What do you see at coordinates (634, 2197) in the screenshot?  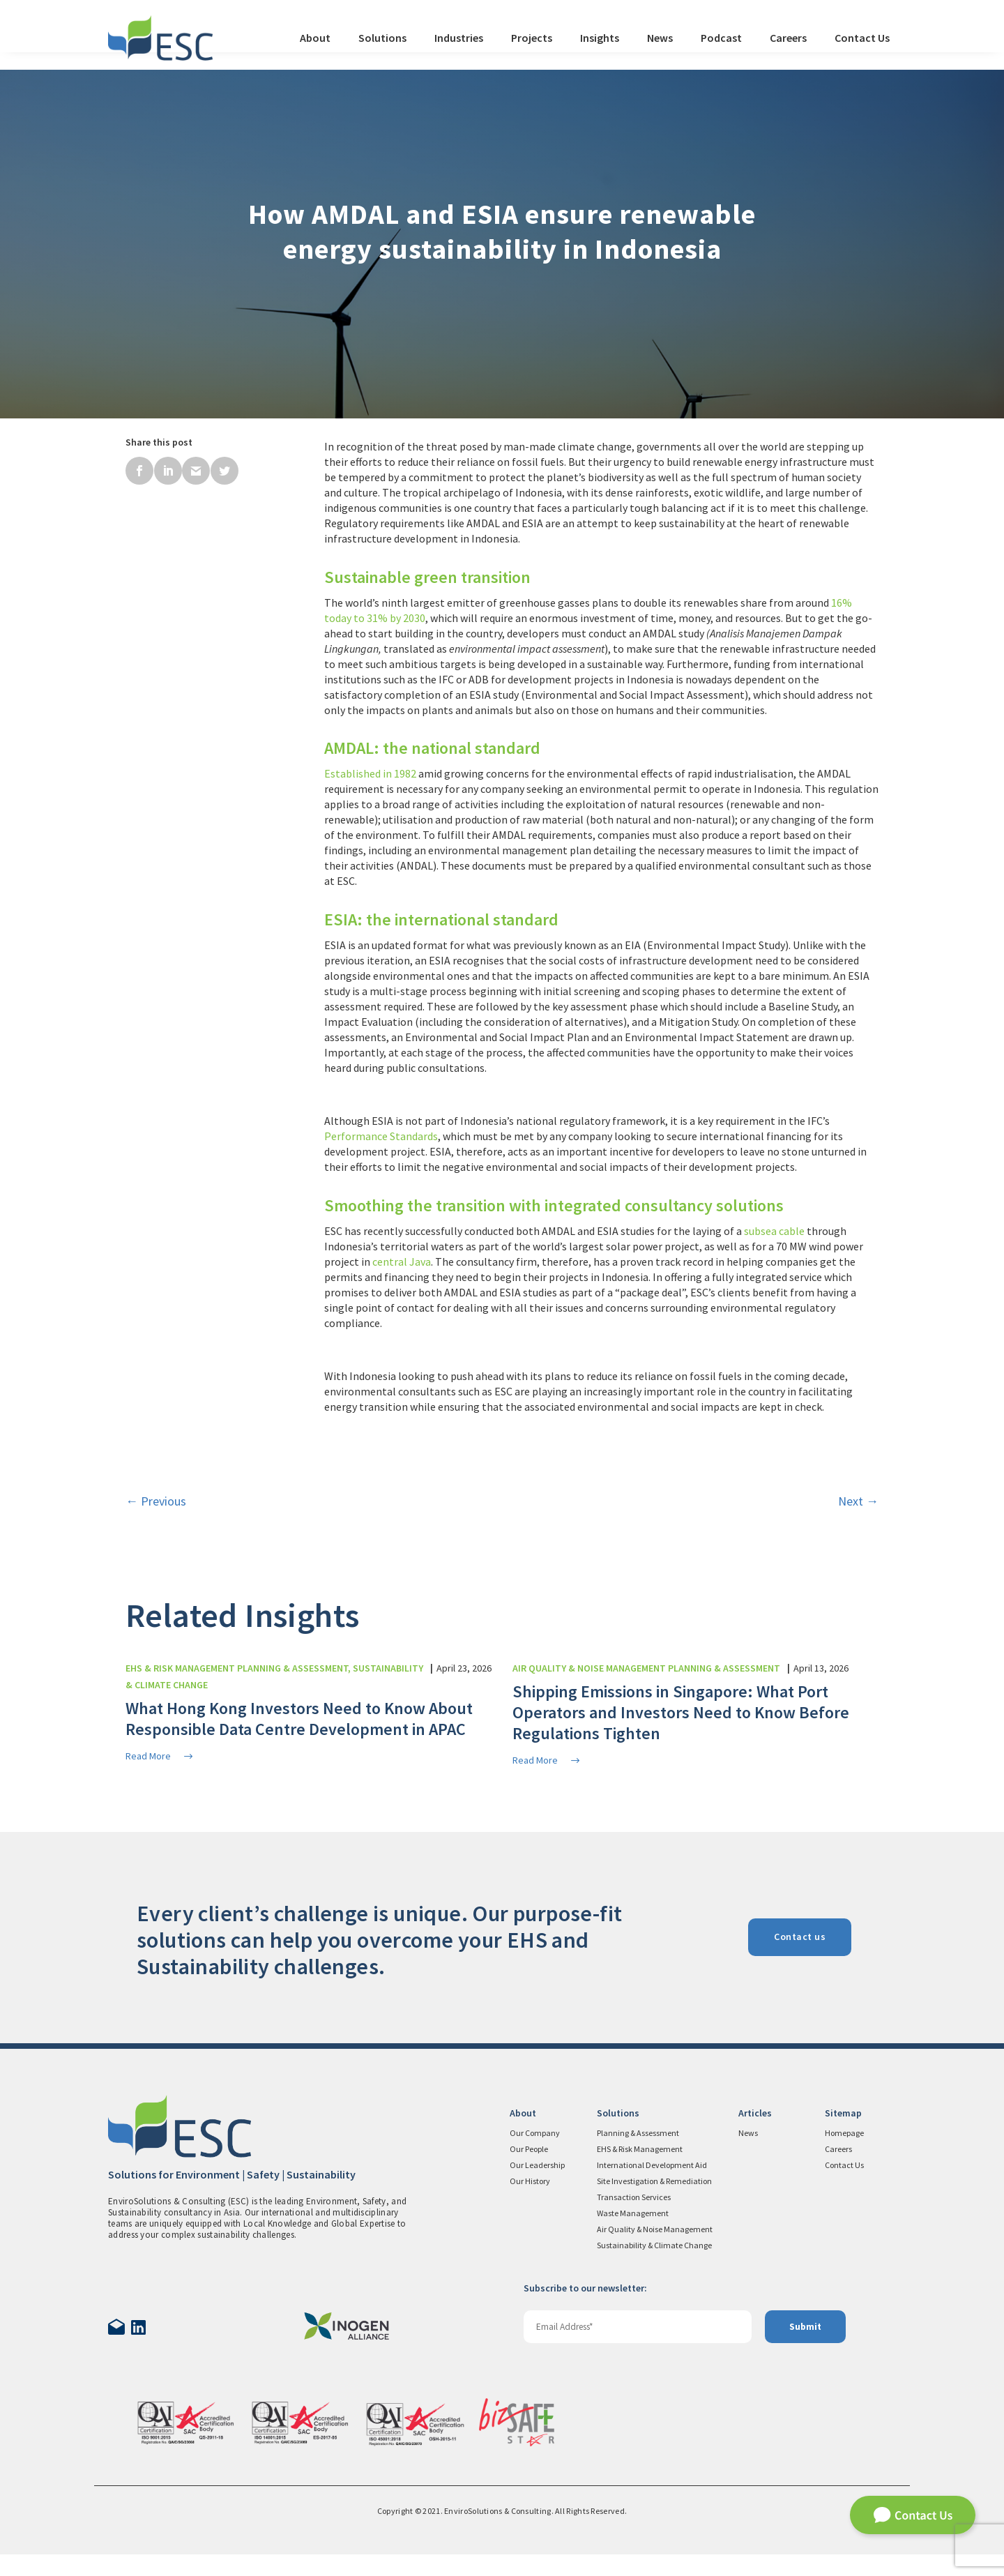 I see `Transaction Services` at bounding box center [634, 2197].